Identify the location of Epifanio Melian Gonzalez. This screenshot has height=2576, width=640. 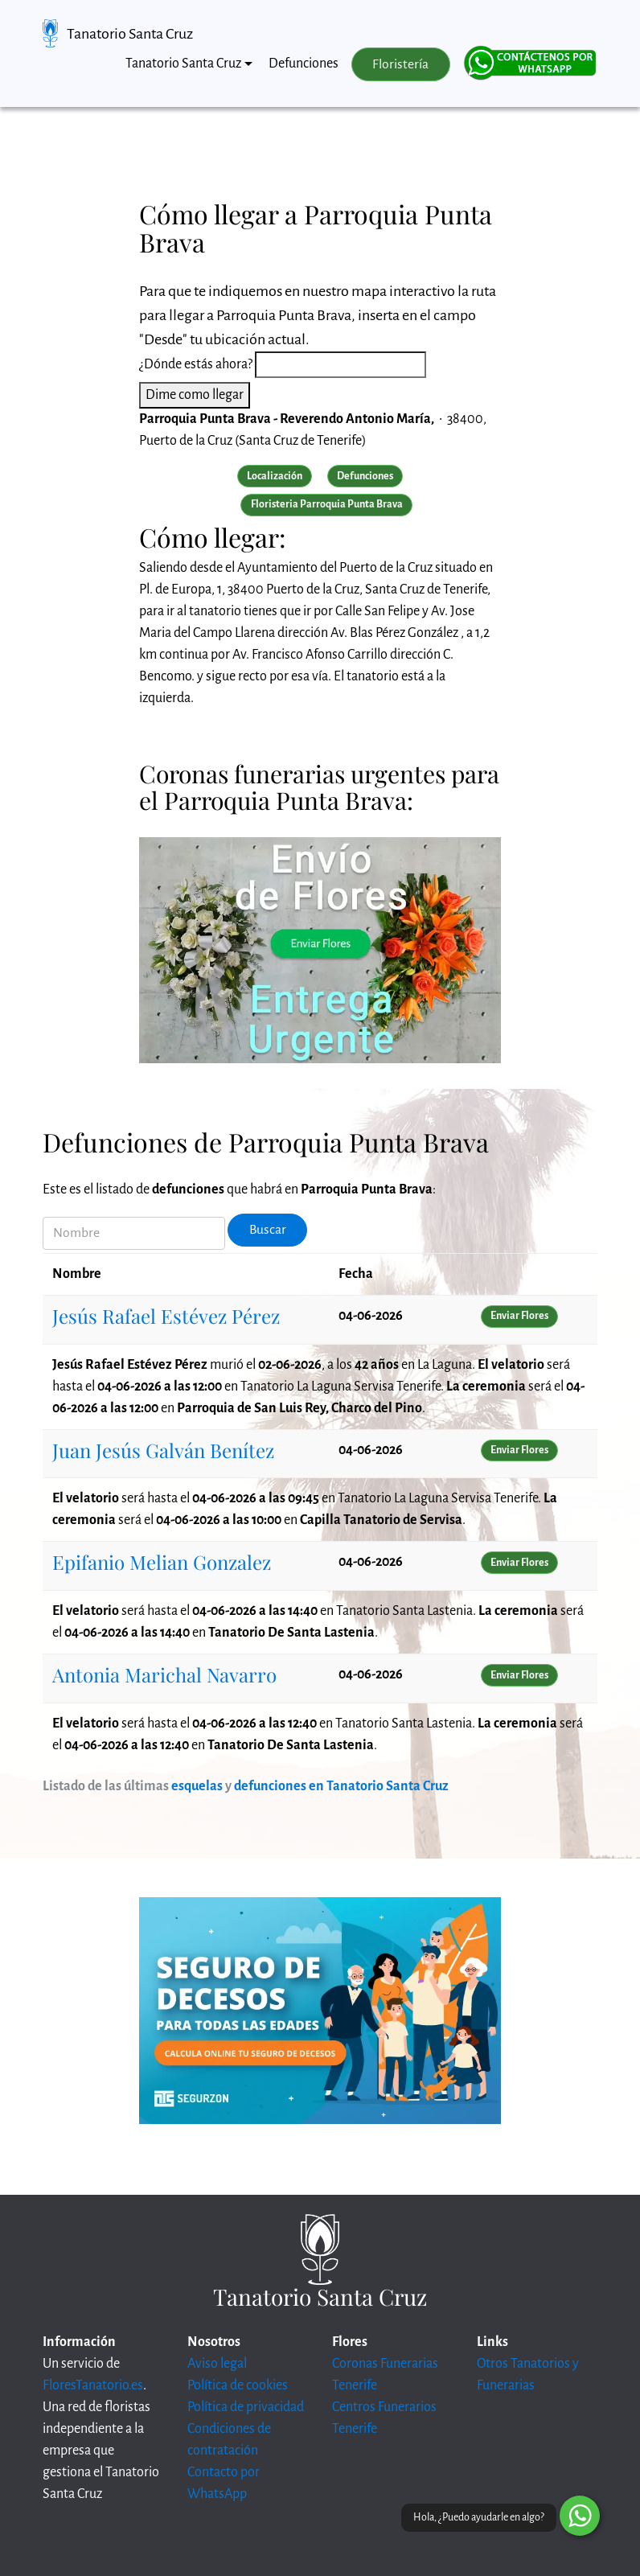
(161, 1562).